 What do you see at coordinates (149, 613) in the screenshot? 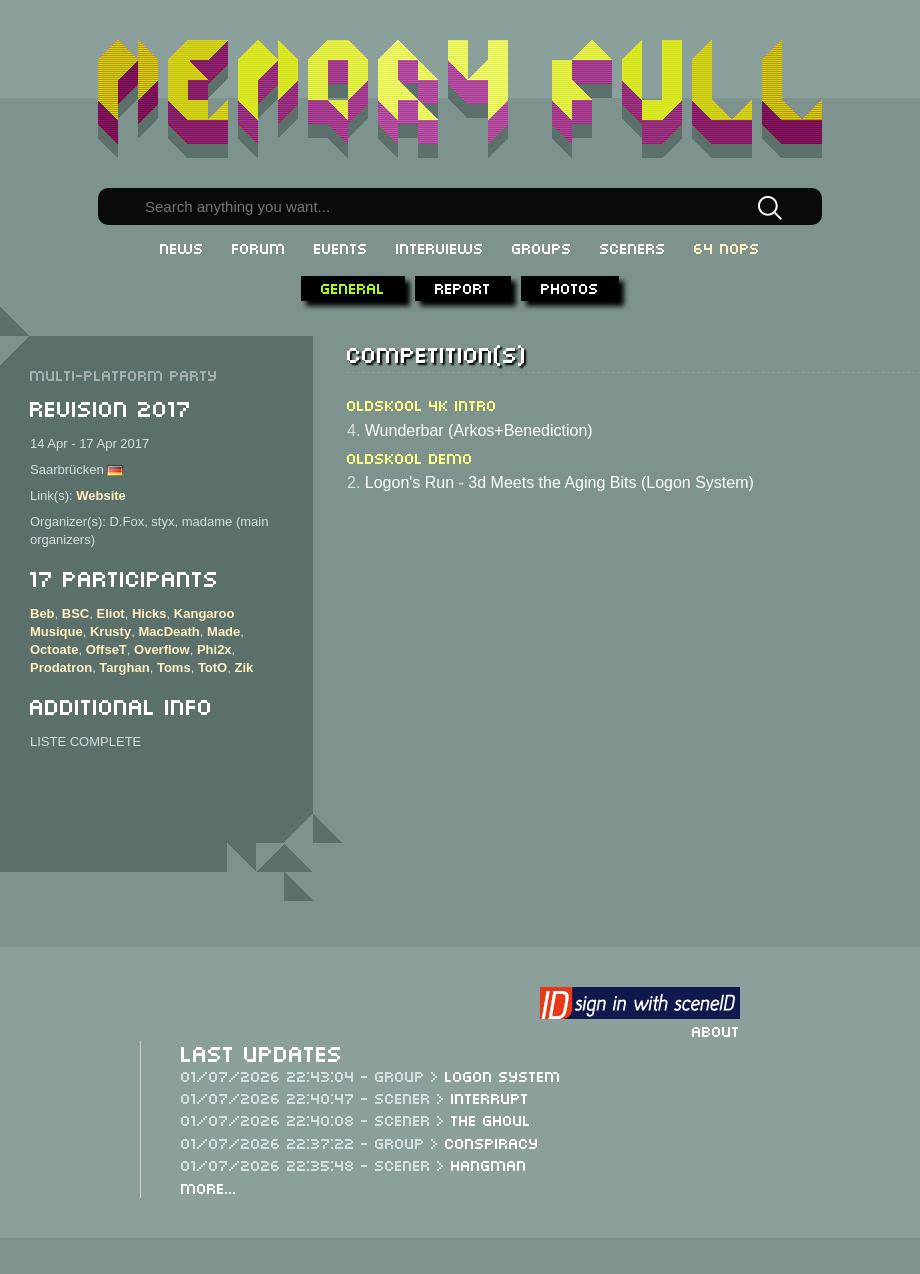
I see `Hicks` at bounding box center [149, 613].